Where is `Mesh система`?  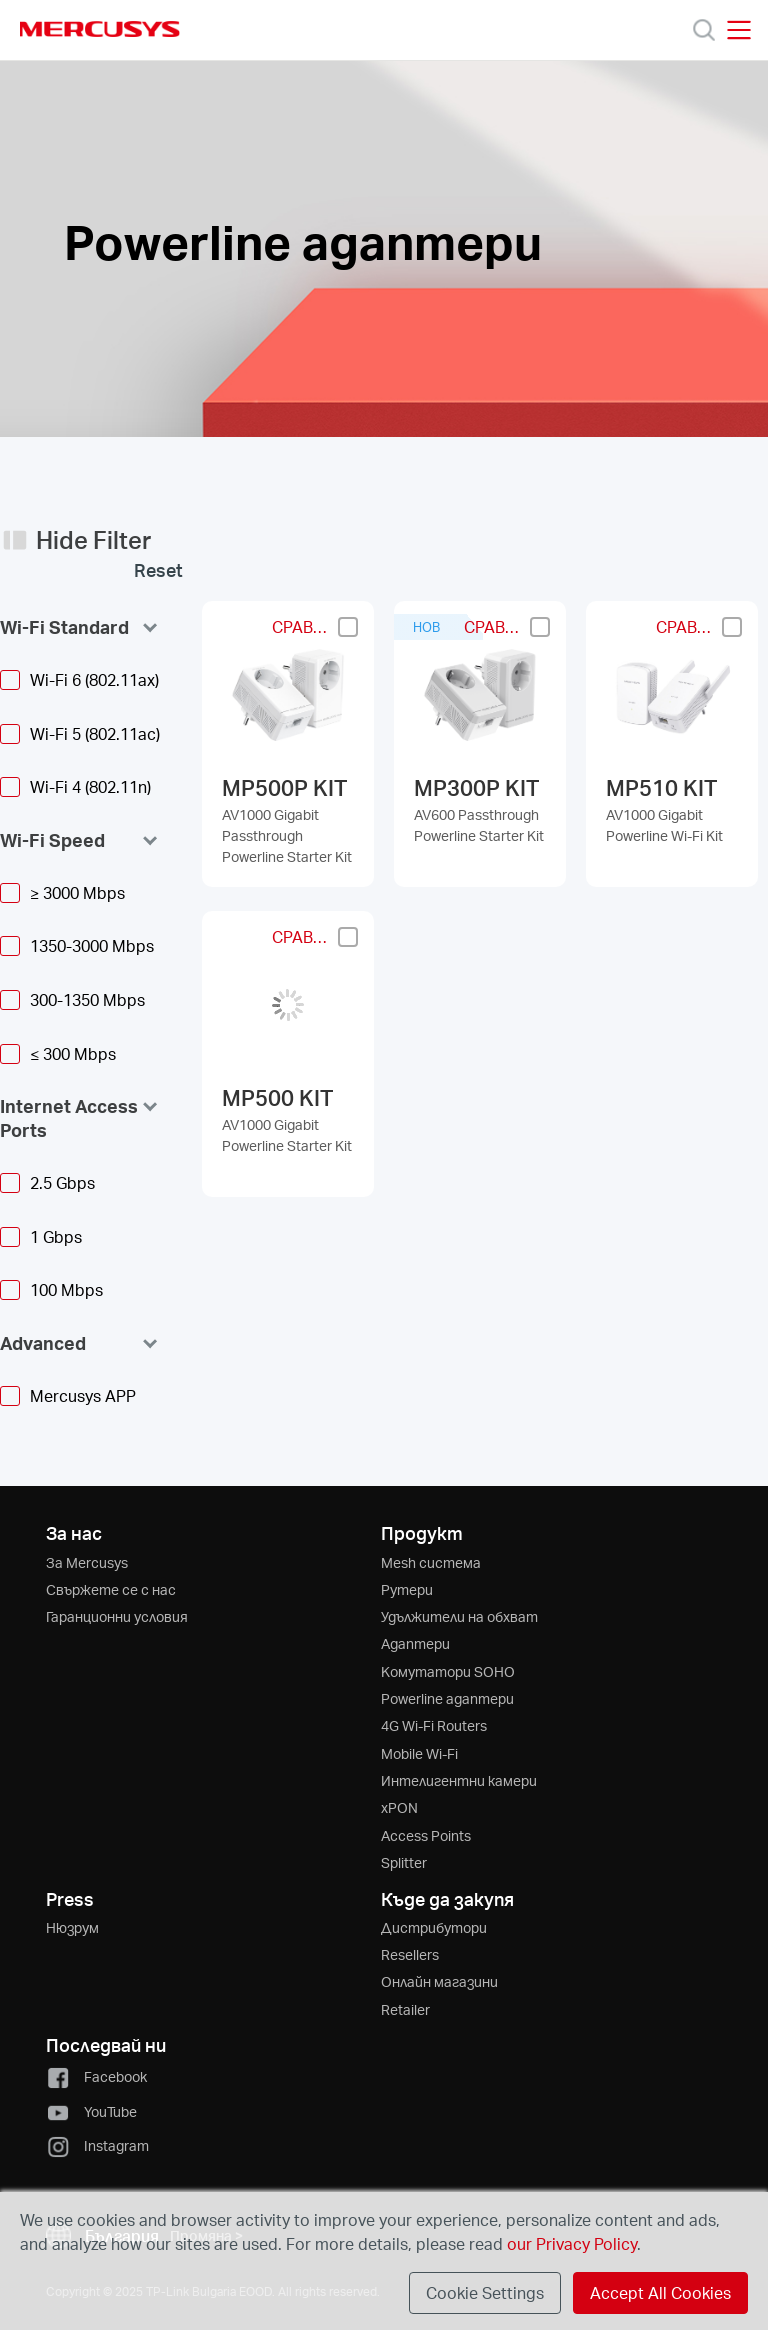
Mesh система is located at coordinates (431, 1562).